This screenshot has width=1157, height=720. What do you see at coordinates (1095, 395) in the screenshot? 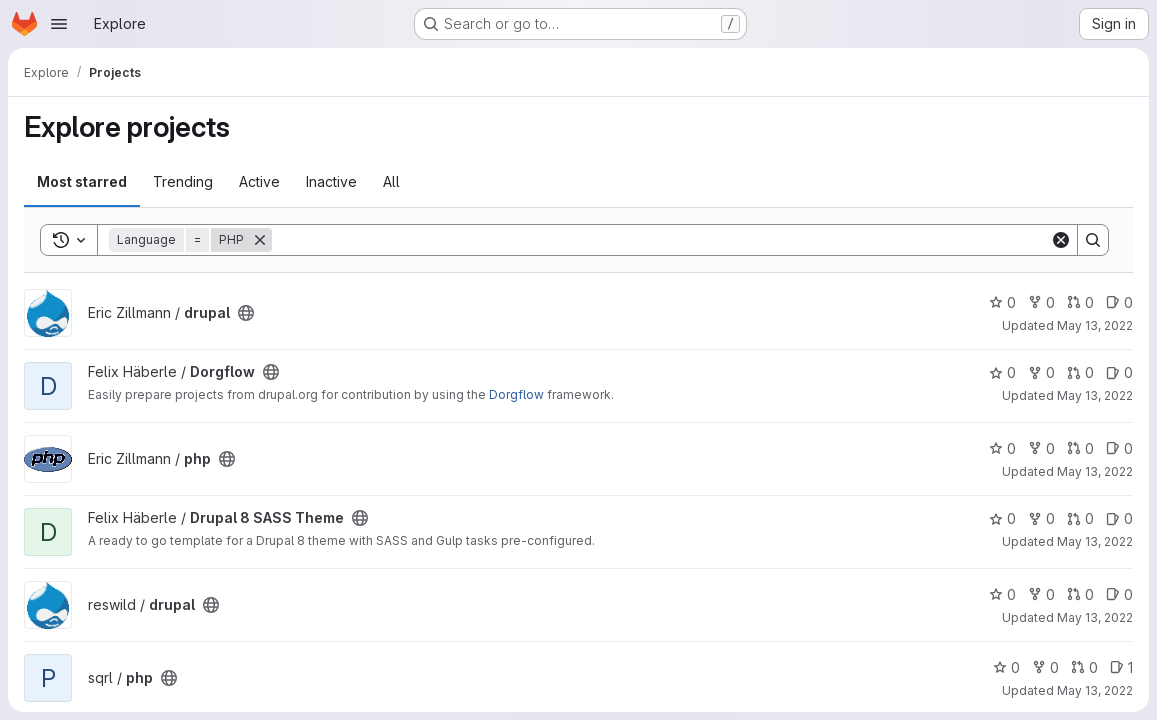
I see `May 13, 2022 [May 13, 2022 11:55am]` at bounding box center [1095, 395].